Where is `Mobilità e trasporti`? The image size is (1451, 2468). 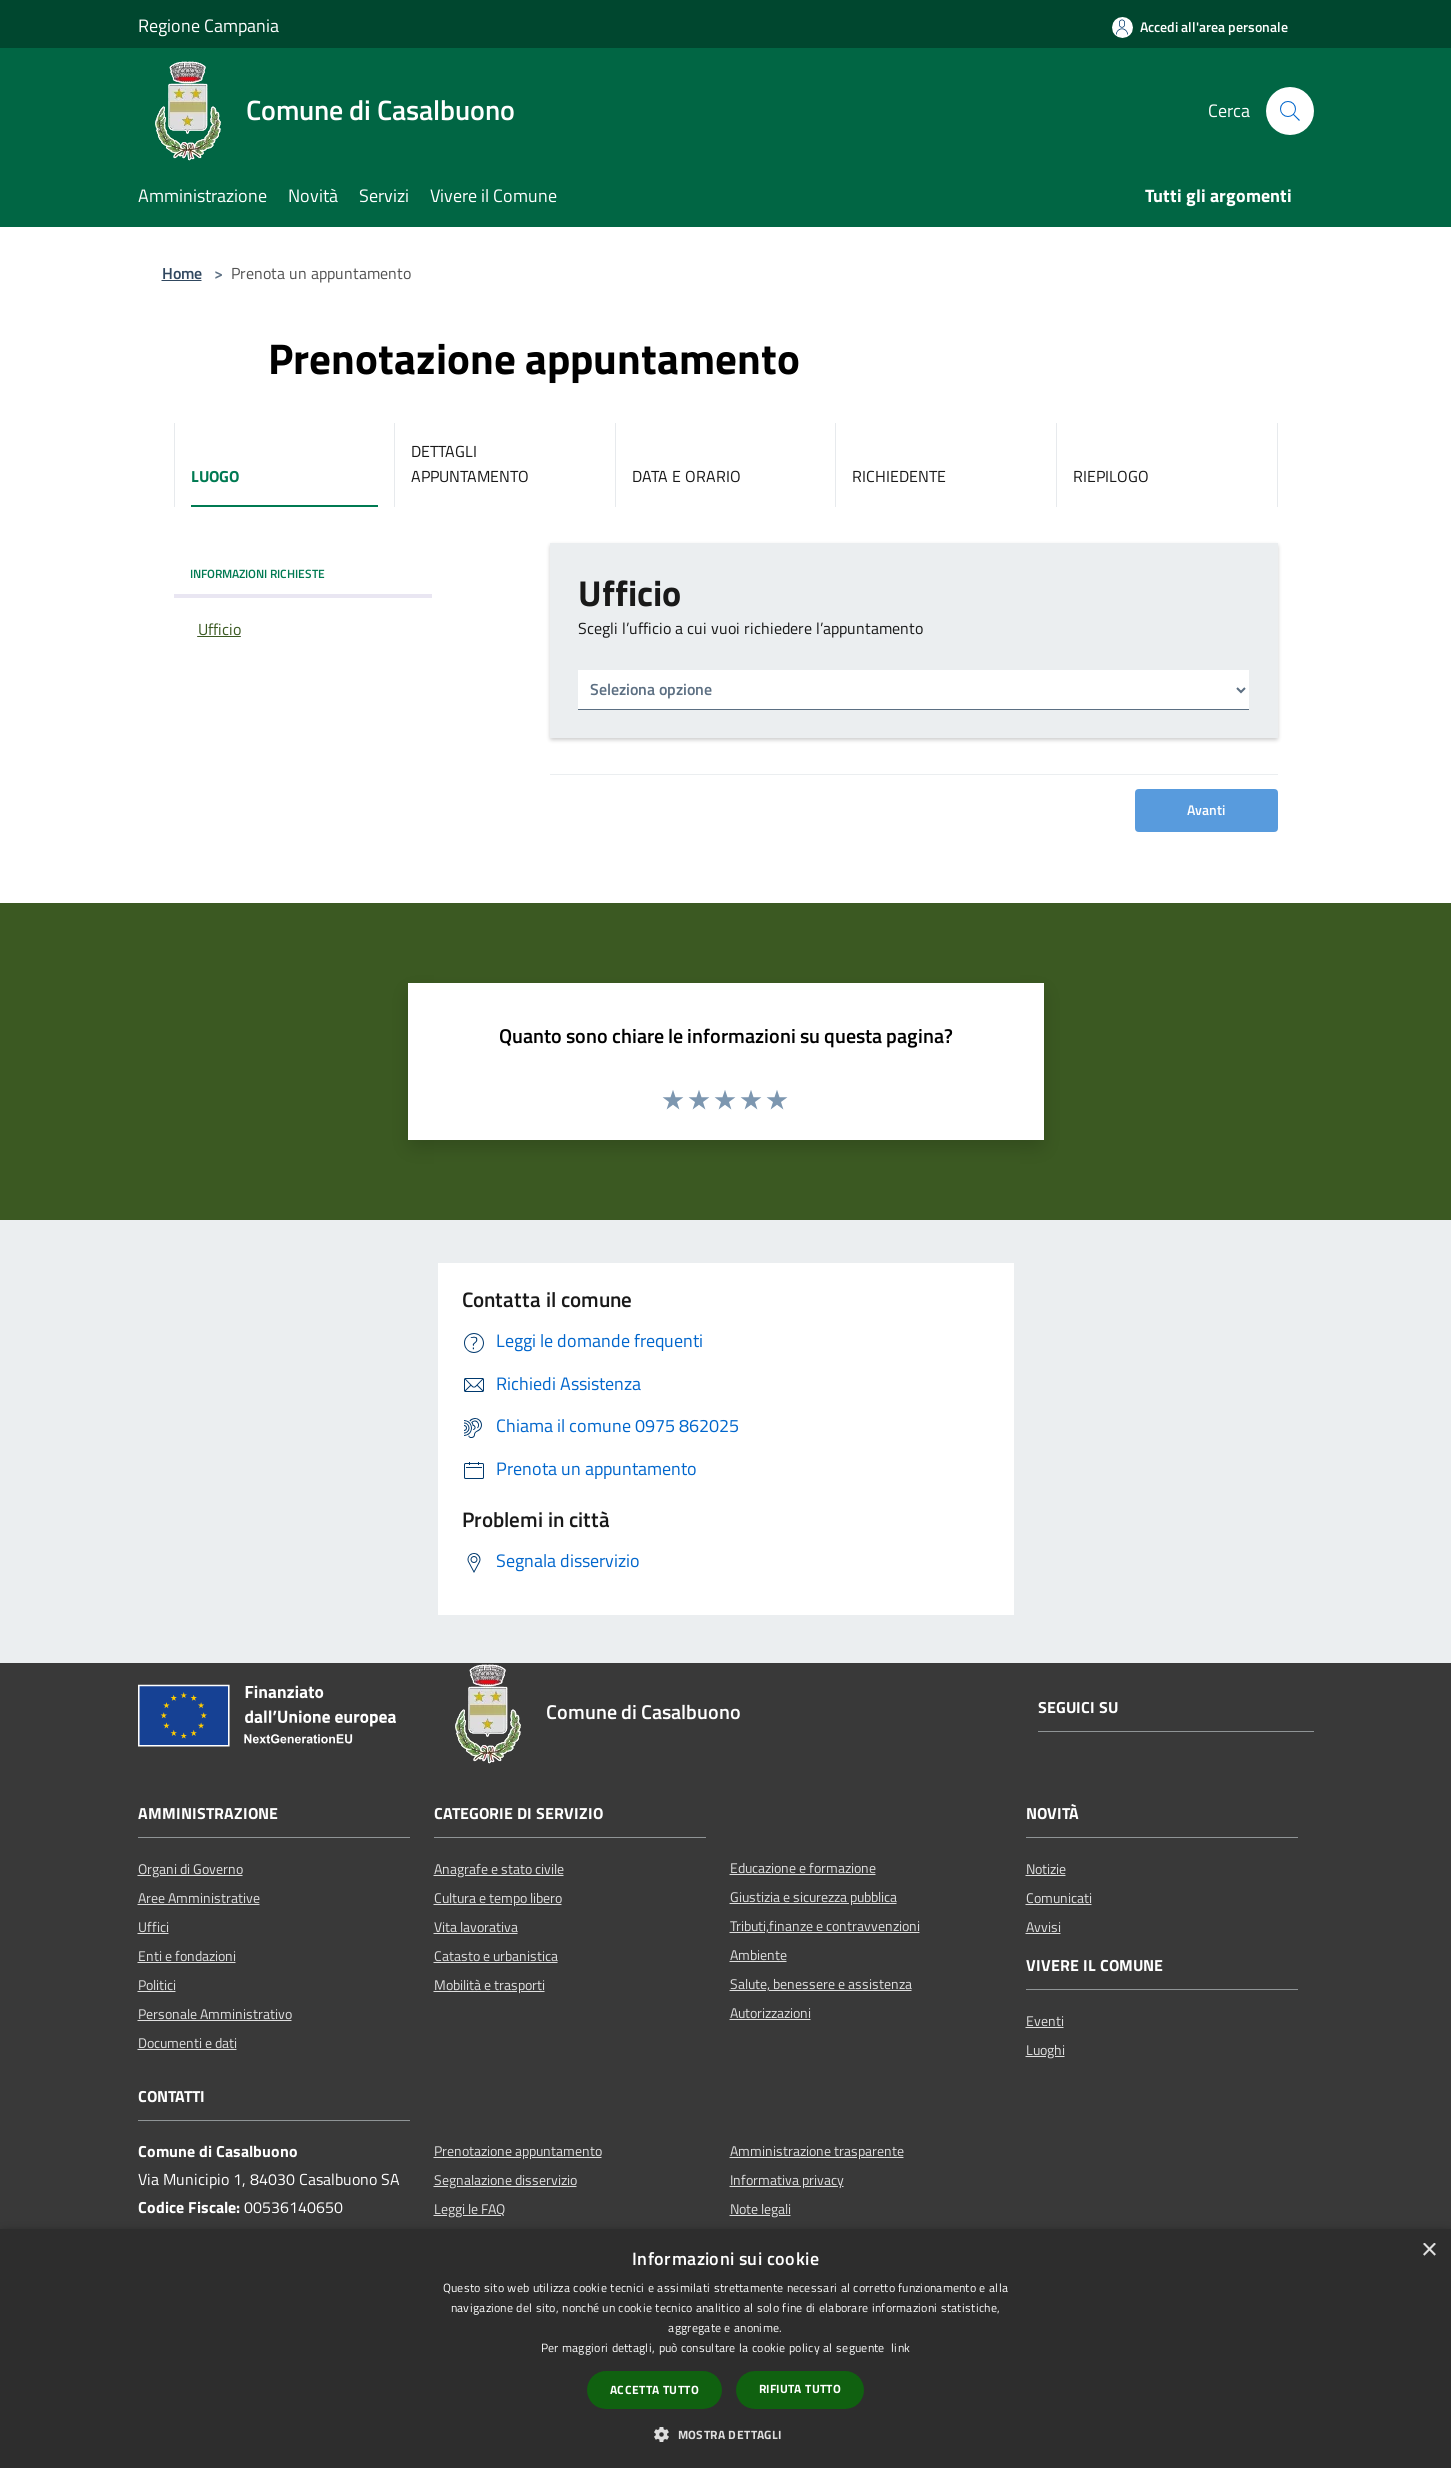 Mobilità e trasporti is located at coordinates (489, 1985).